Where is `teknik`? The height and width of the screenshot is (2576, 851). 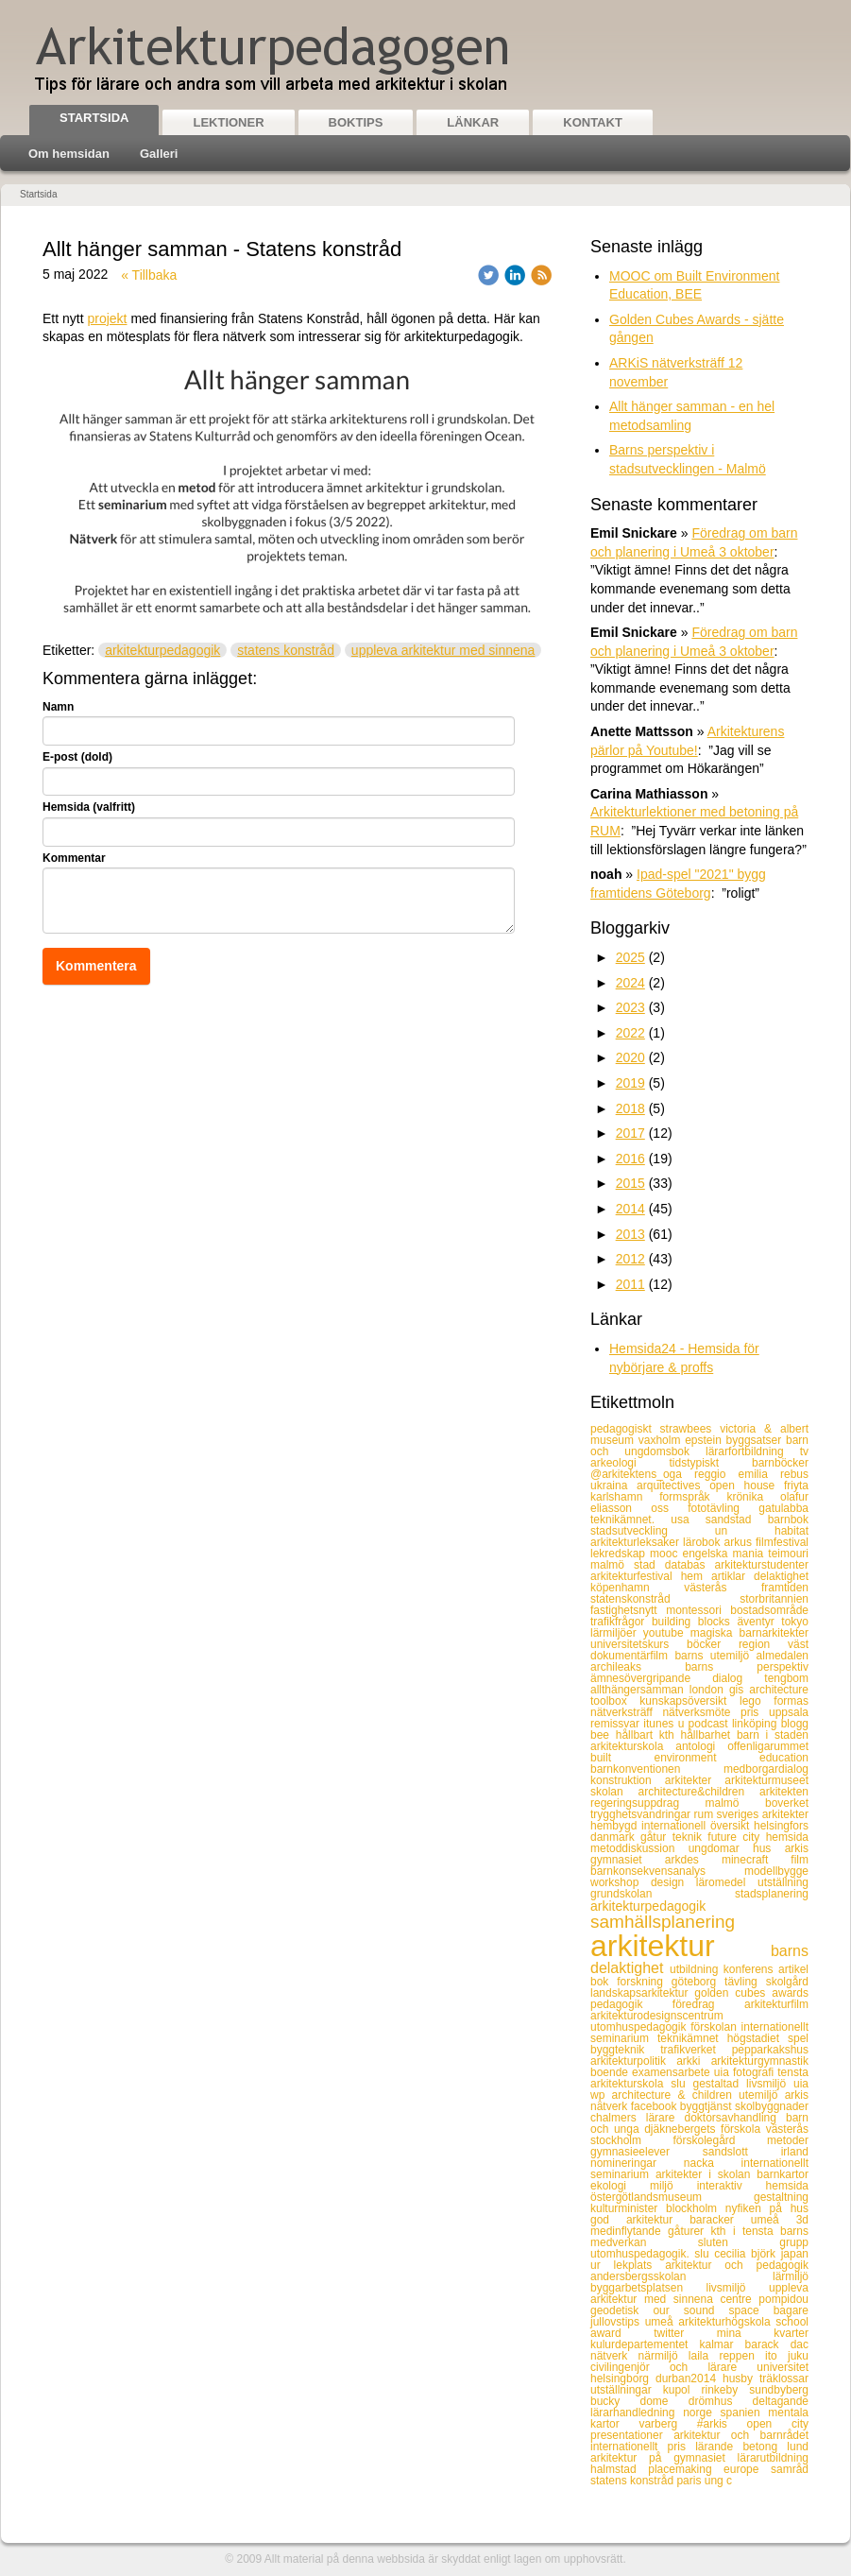 teknik is located at coordinates (690, 1837).